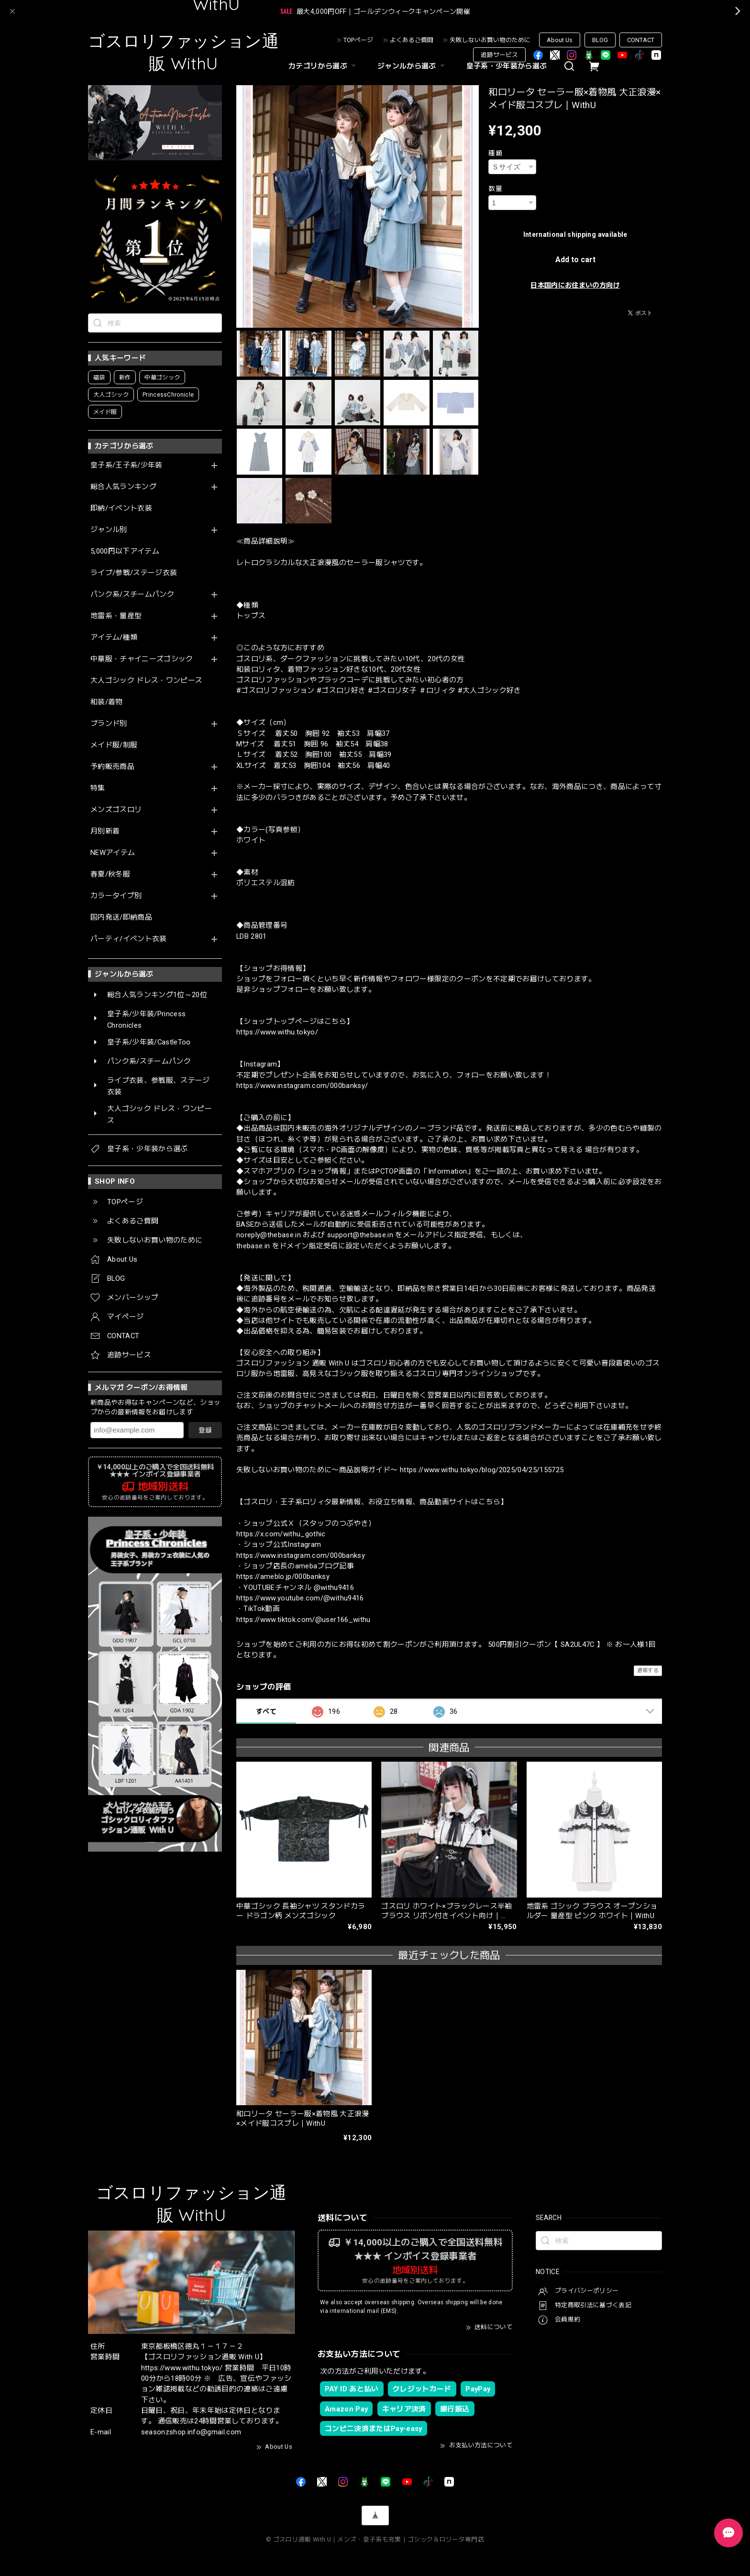 This screenshot has height=2576, width=750. Describe the element at coordinates (124, 551) in the screenshot. I see `5,000円以下アイテム` at that location.